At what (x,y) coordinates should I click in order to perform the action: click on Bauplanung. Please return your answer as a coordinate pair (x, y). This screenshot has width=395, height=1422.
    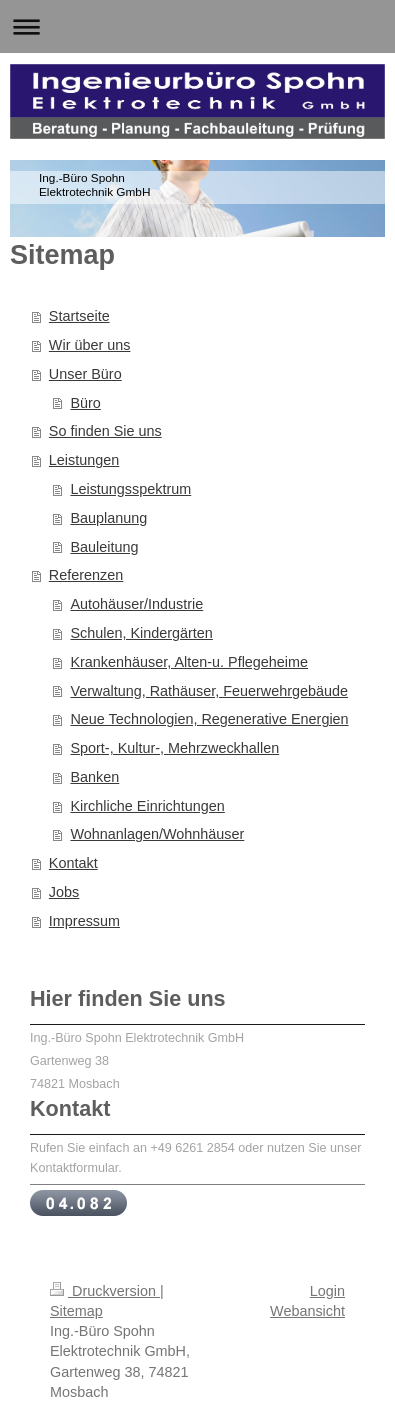
    Looking at the image, I should click on (108, 518).